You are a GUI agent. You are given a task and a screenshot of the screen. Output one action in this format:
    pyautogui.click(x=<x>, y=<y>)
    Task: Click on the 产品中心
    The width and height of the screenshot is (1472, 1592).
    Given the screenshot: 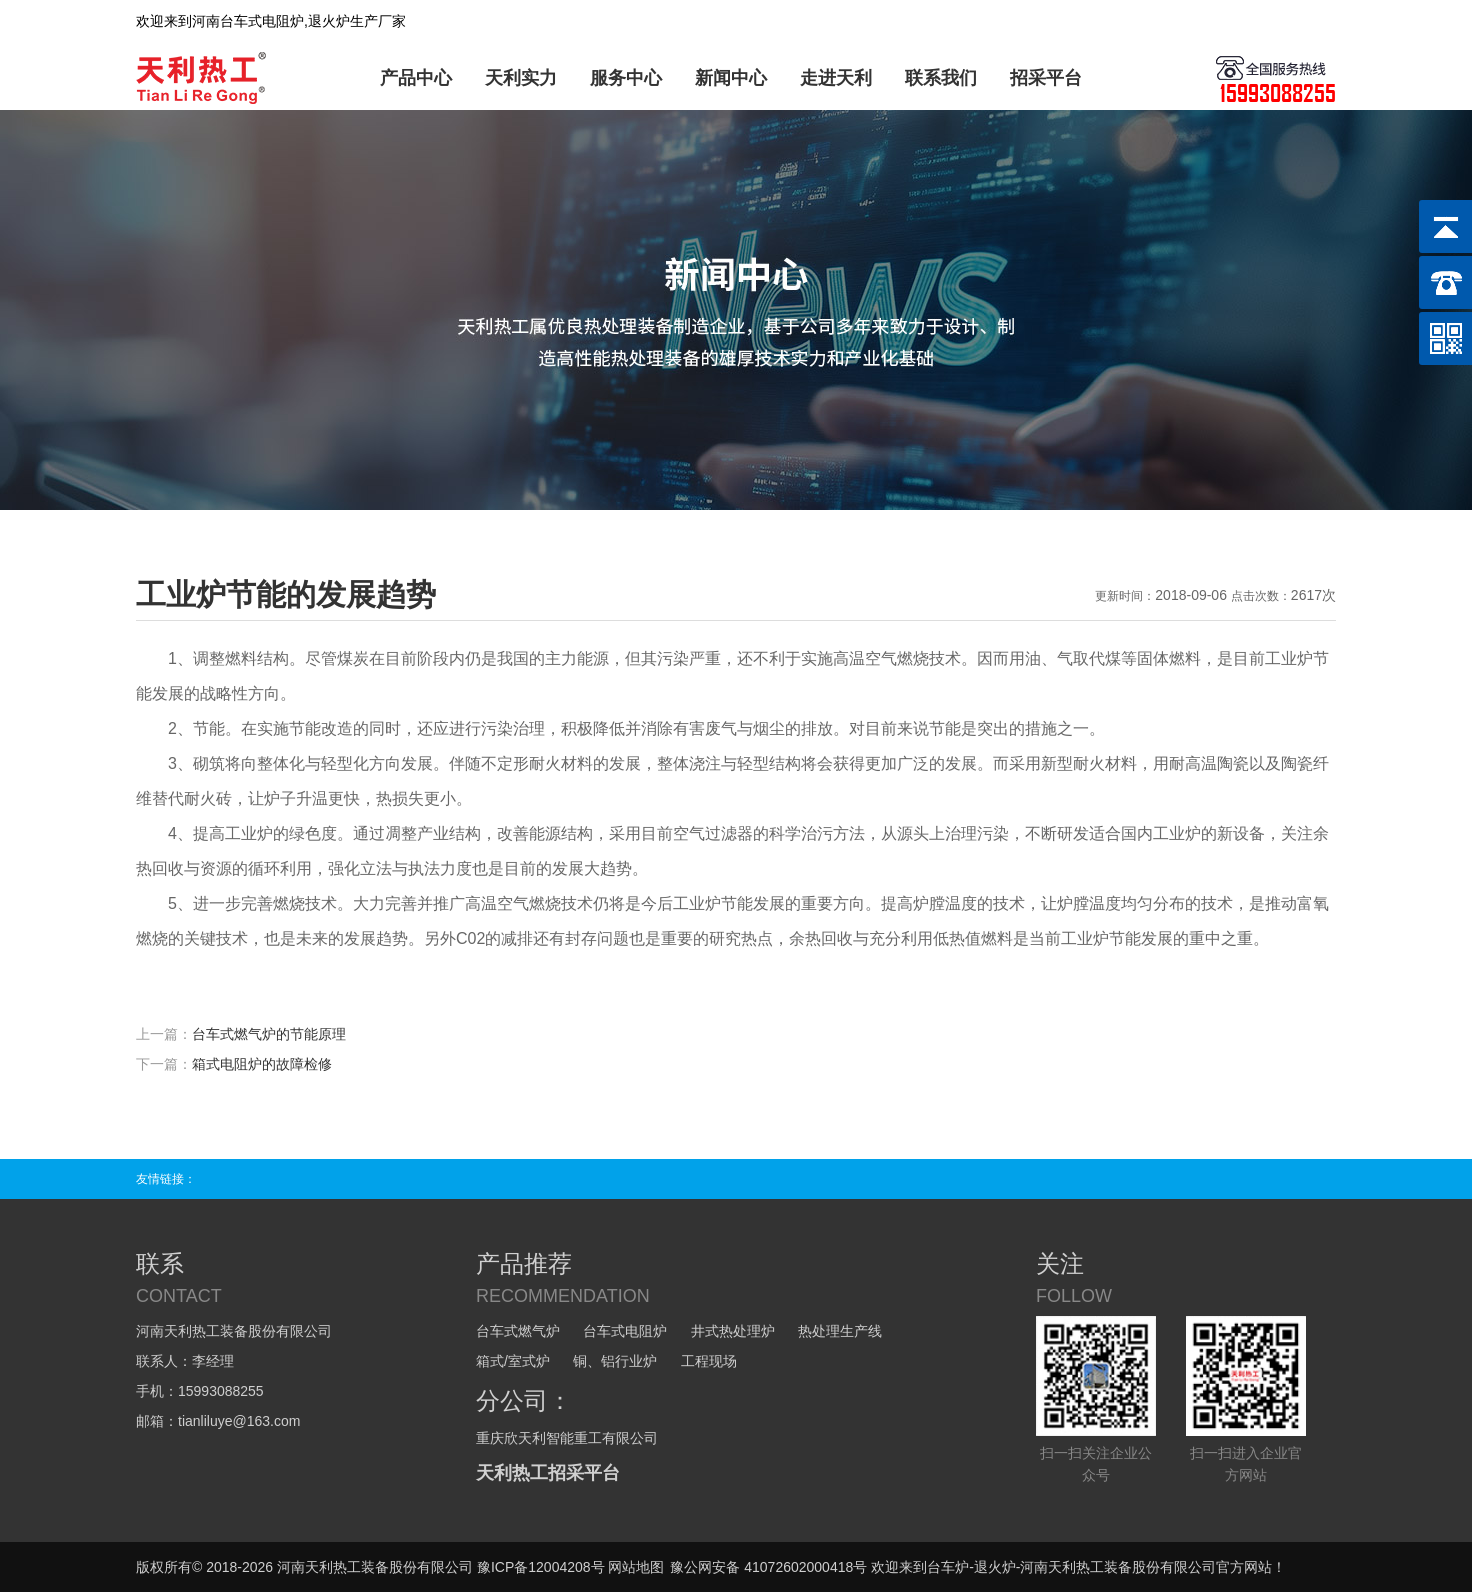 What is the action you would take?
    pyautogui.click(x=416, y=78)
    